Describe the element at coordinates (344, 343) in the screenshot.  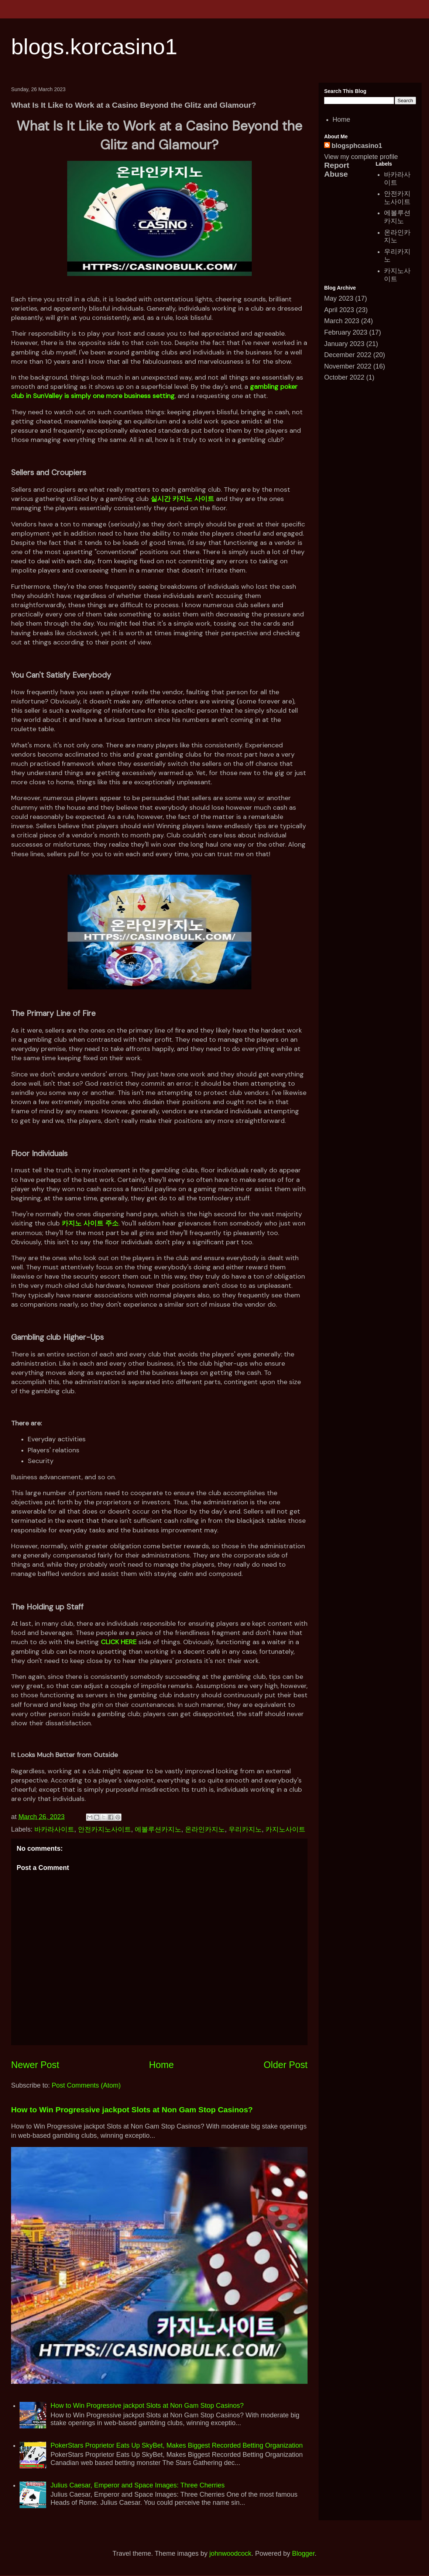
I see `January 2023` at that location.